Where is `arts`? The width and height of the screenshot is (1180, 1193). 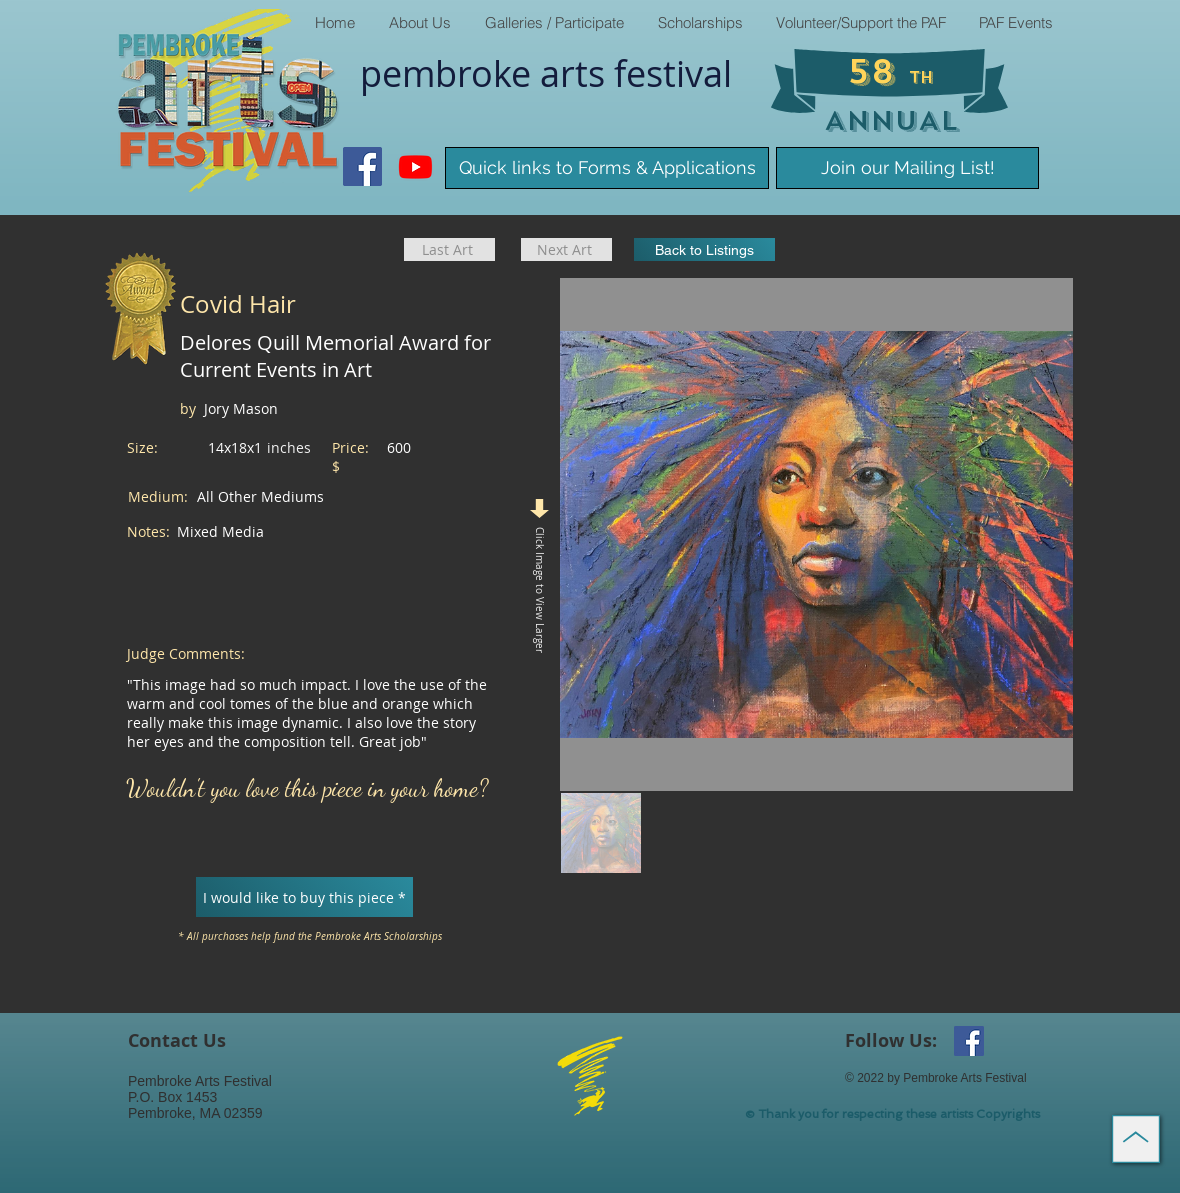 arts is located at coordinates (577, 73).